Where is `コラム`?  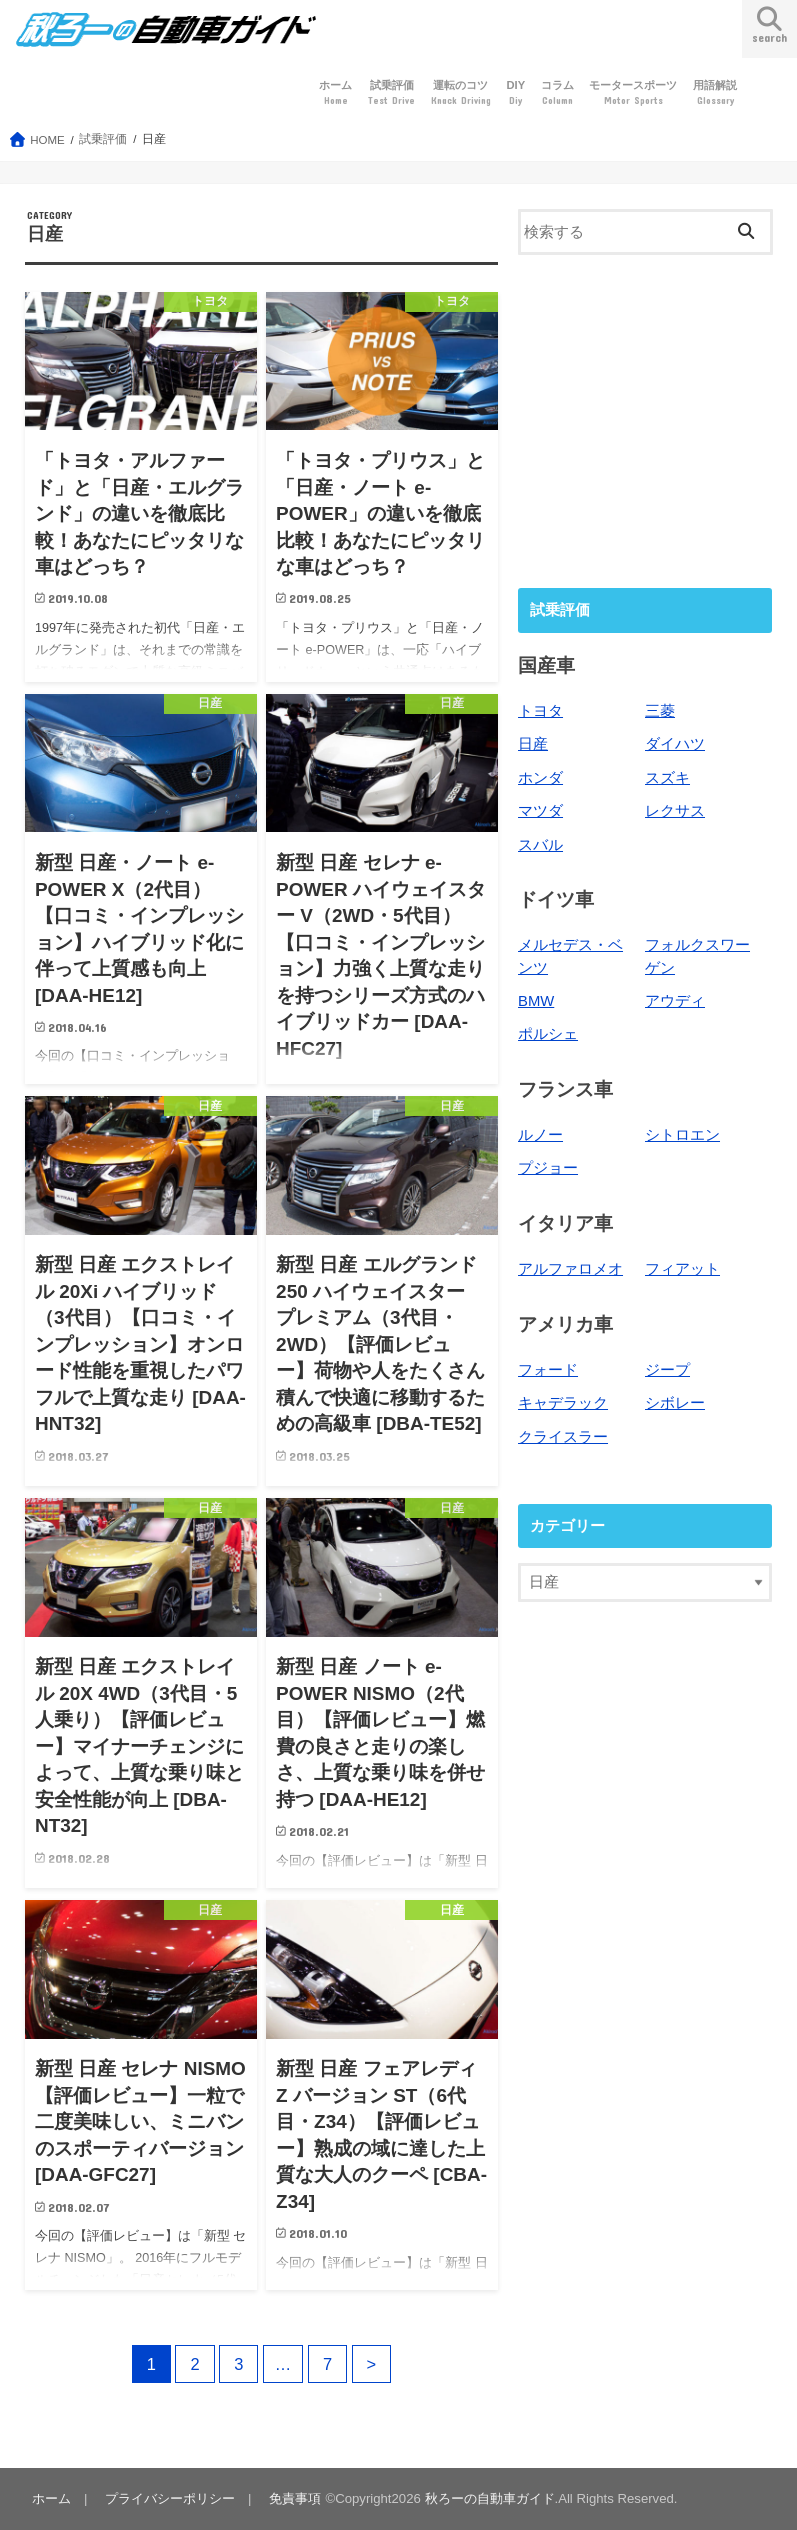 コラム is located at coordinates (557, 93).